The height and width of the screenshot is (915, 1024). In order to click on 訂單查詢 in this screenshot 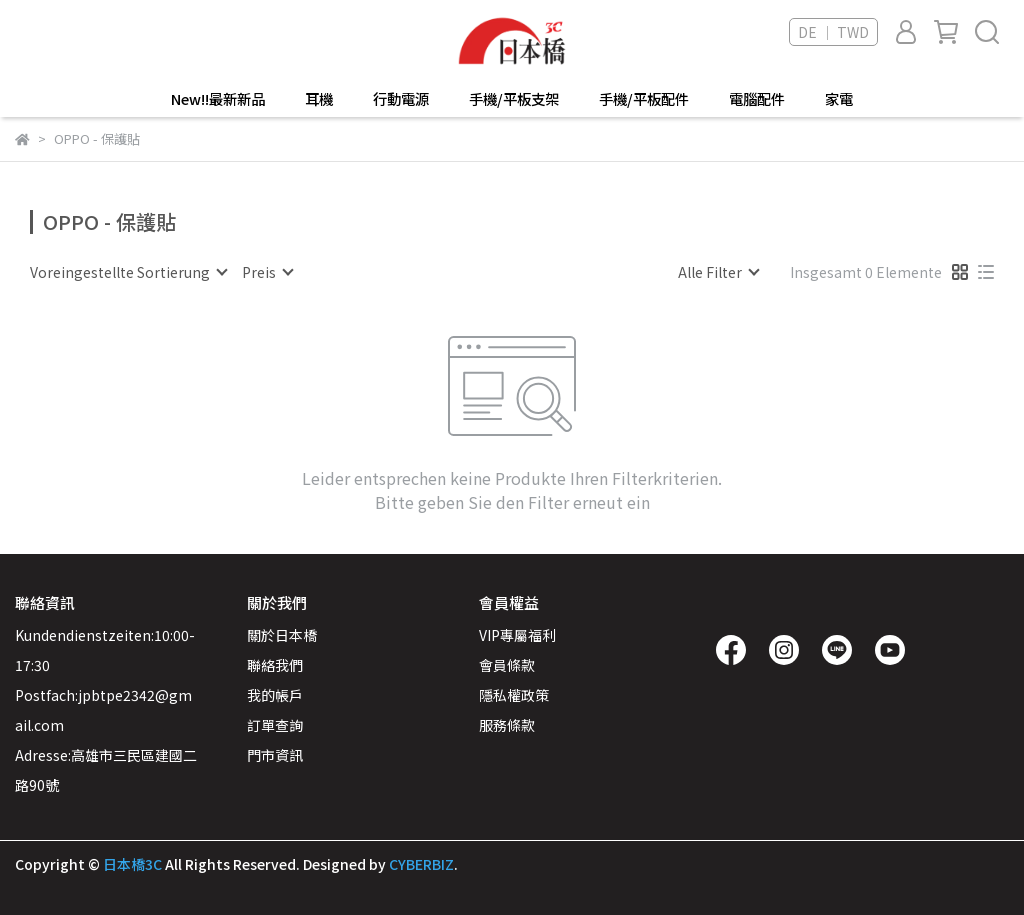, I will do `click(275, 725)`.